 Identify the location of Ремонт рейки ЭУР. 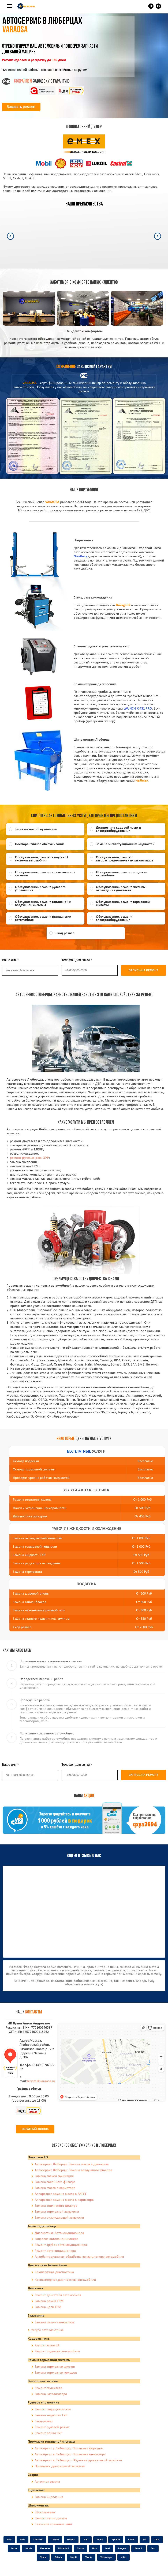
(48, 2433).